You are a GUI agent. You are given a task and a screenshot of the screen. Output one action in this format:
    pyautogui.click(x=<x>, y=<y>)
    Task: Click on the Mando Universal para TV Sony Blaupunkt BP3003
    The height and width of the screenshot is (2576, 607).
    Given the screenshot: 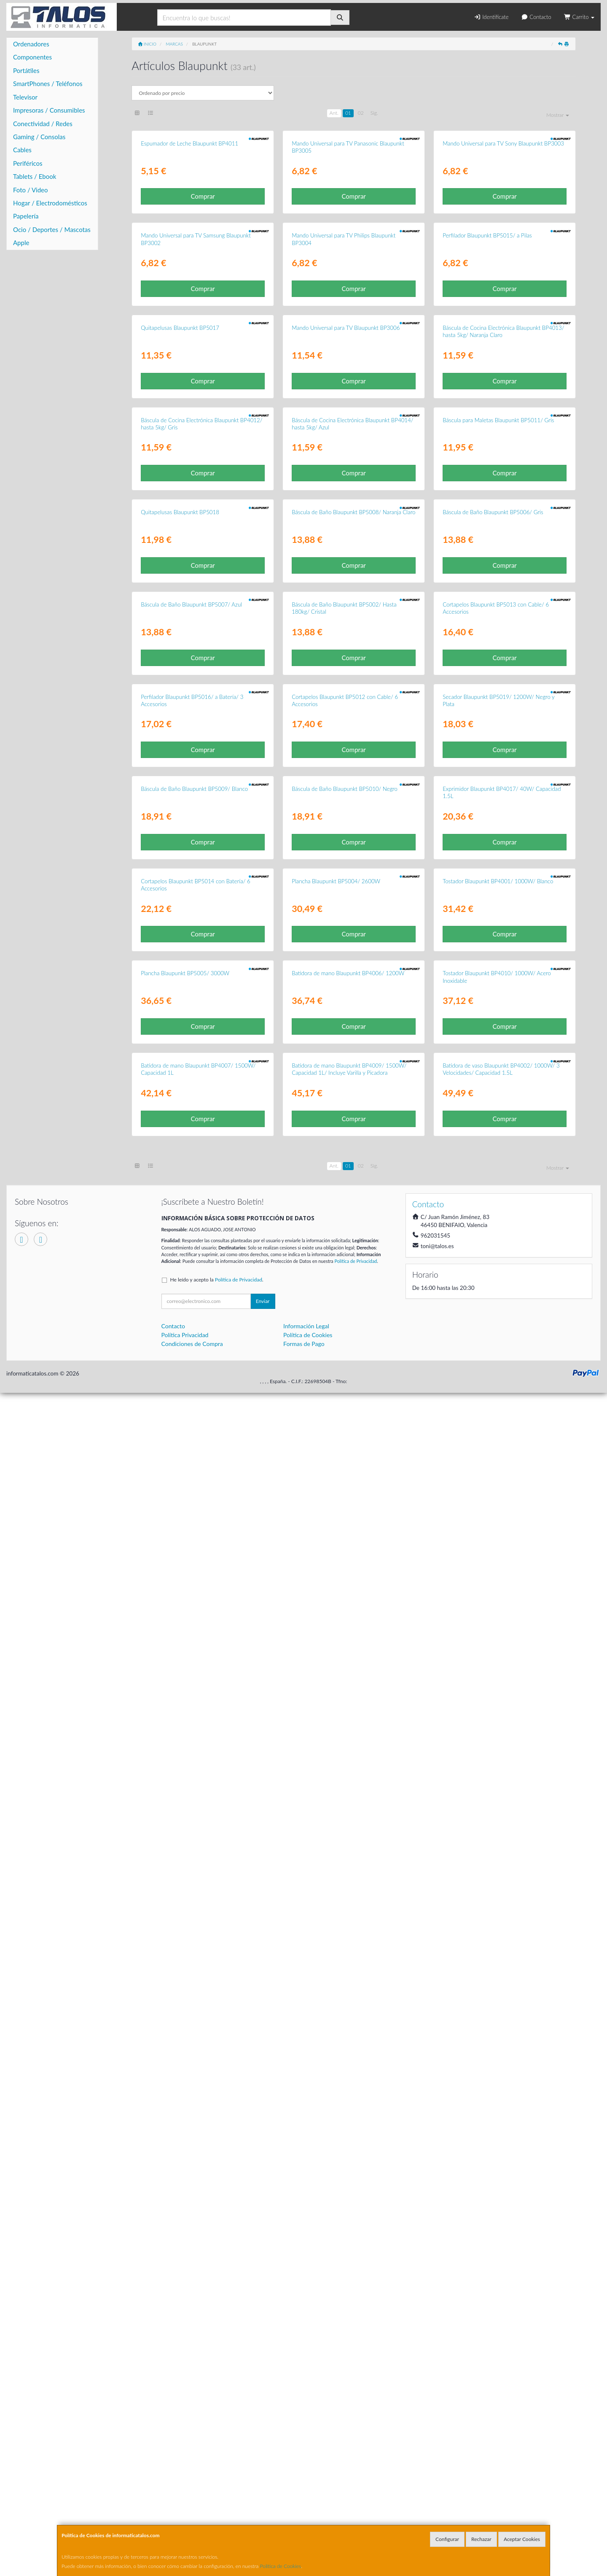 What is the action you would take?
    pyautogui.click(x=503, y=251)
    